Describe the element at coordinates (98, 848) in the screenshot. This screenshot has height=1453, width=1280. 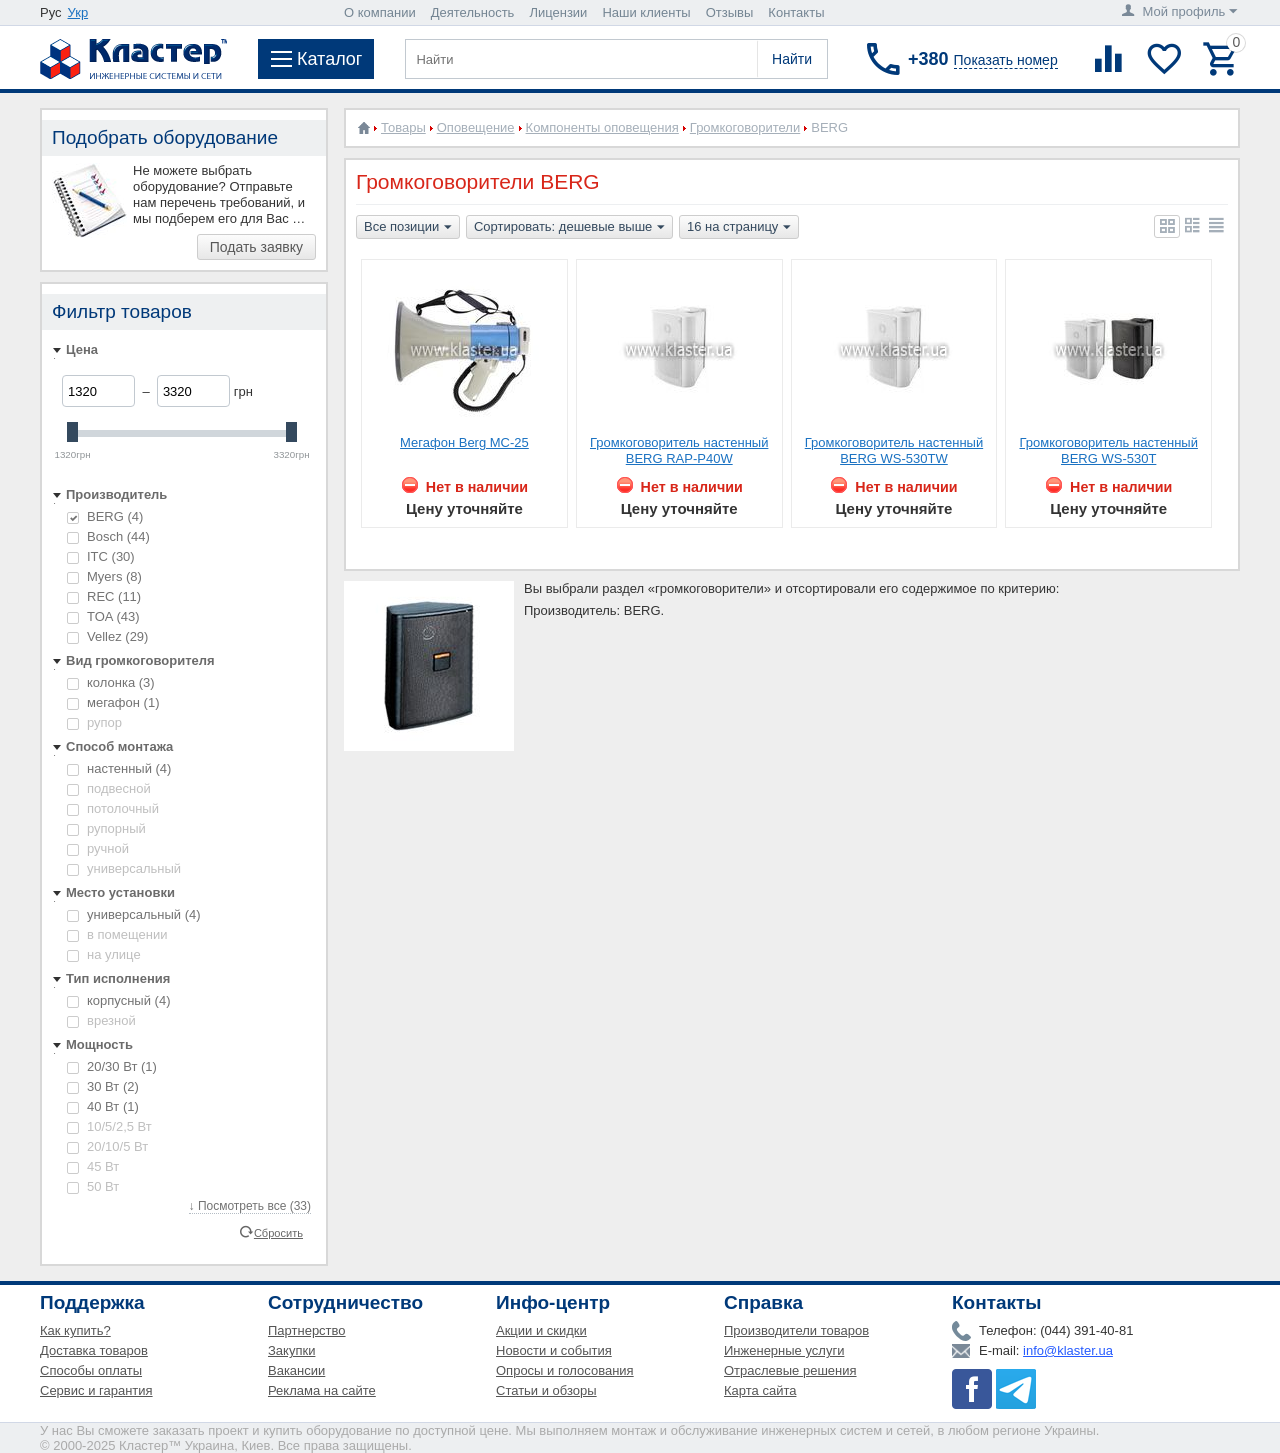
I see `ручной` at that location.